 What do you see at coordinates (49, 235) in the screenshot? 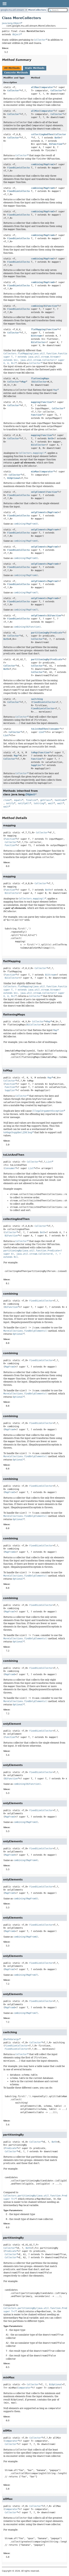
I see `MapFrom6` at bounding box center [49, 235].